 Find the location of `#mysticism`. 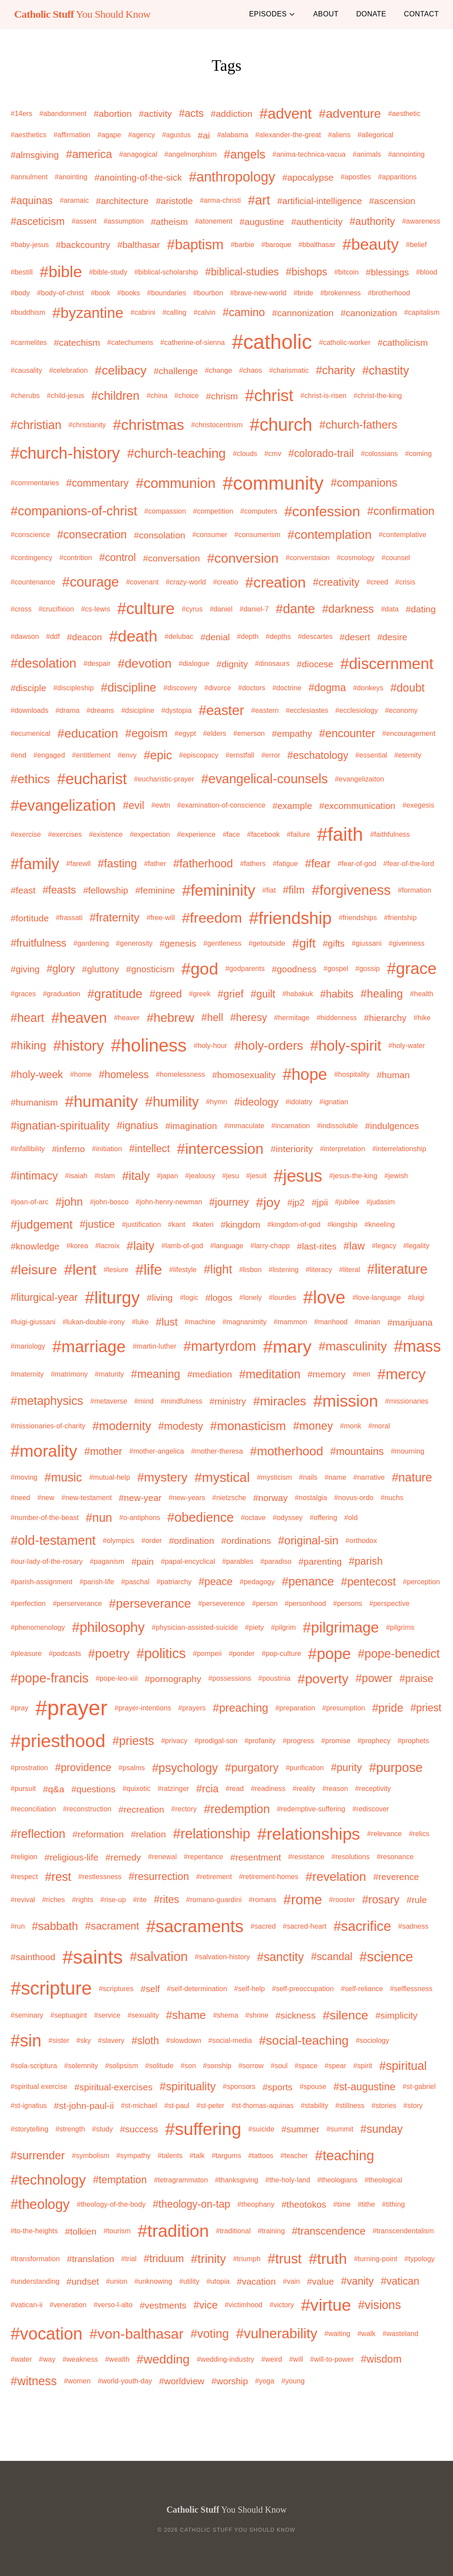

#mysticism is located at coordinates (274, 1477).